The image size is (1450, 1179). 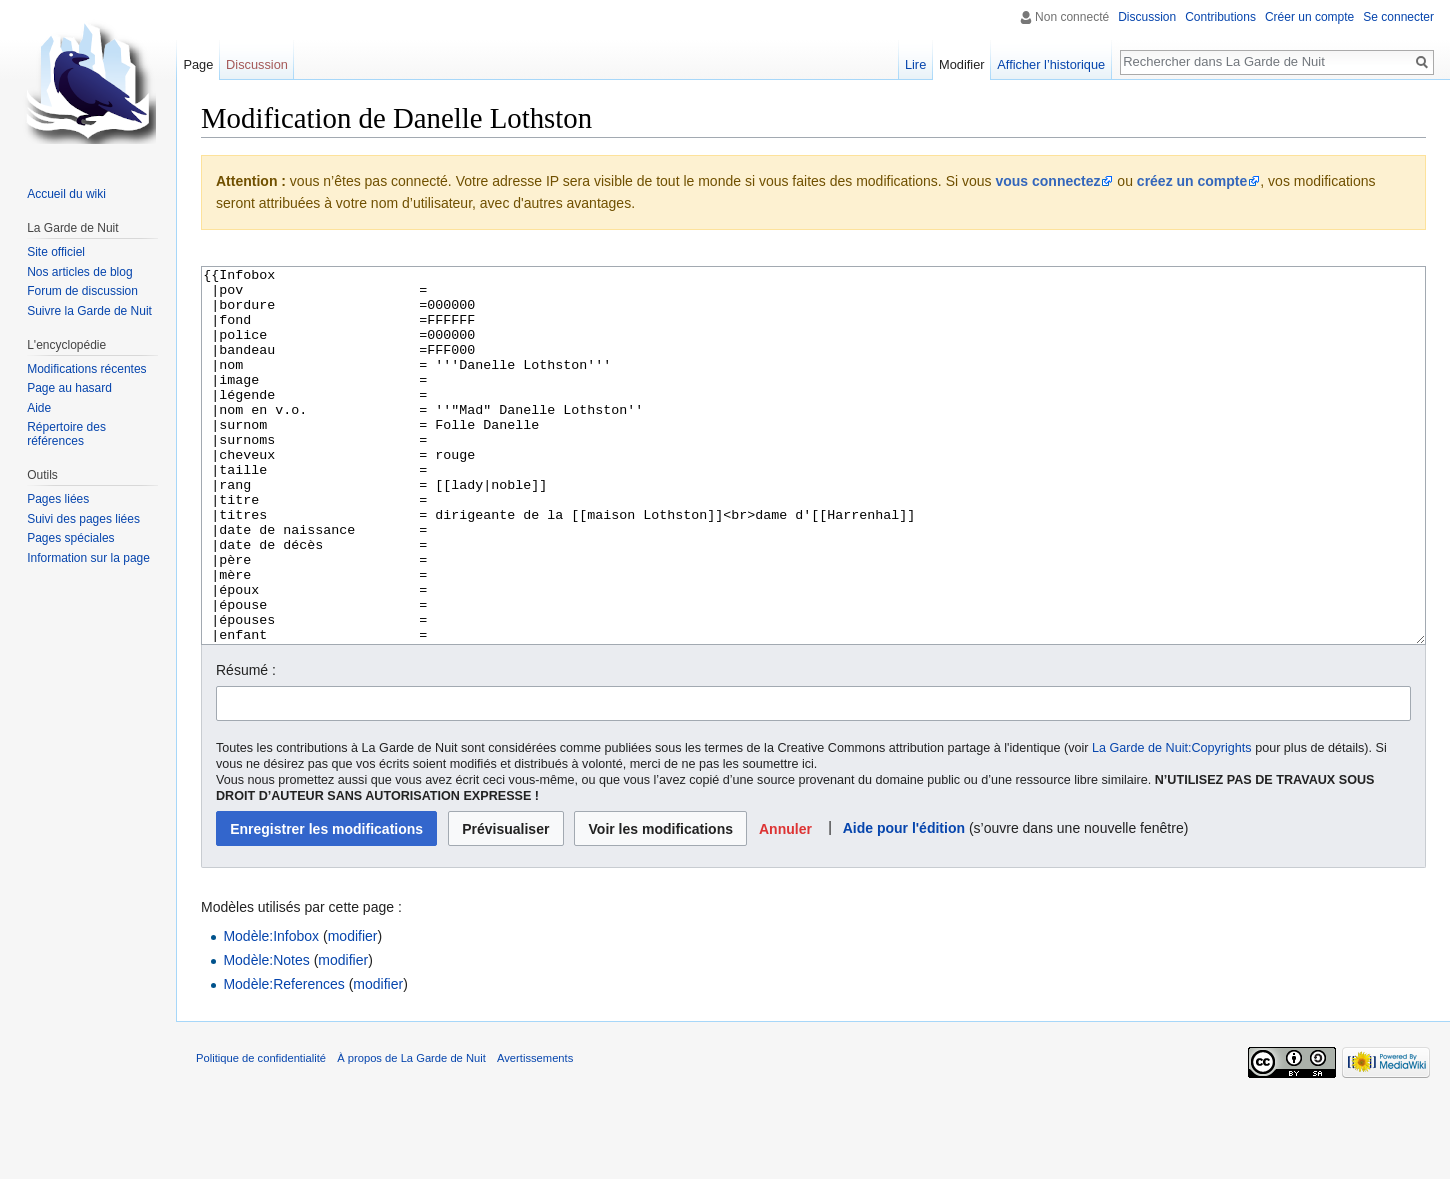 What do you see at coordinates (198, 64) in the screenshot?
I see `Page` at bounding box center [198, 64].